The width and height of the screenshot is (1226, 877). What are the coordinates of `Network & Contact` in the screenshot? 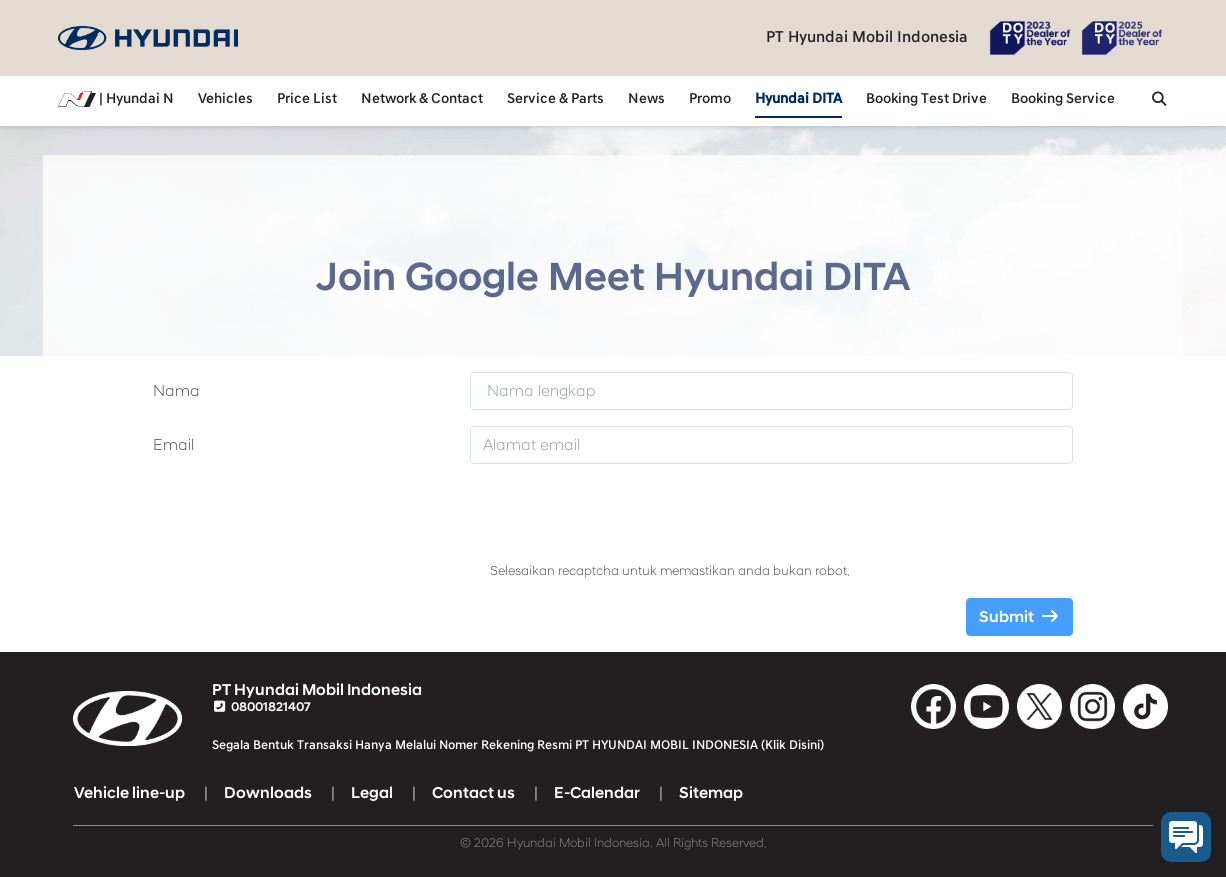 It's located at (422, 99).